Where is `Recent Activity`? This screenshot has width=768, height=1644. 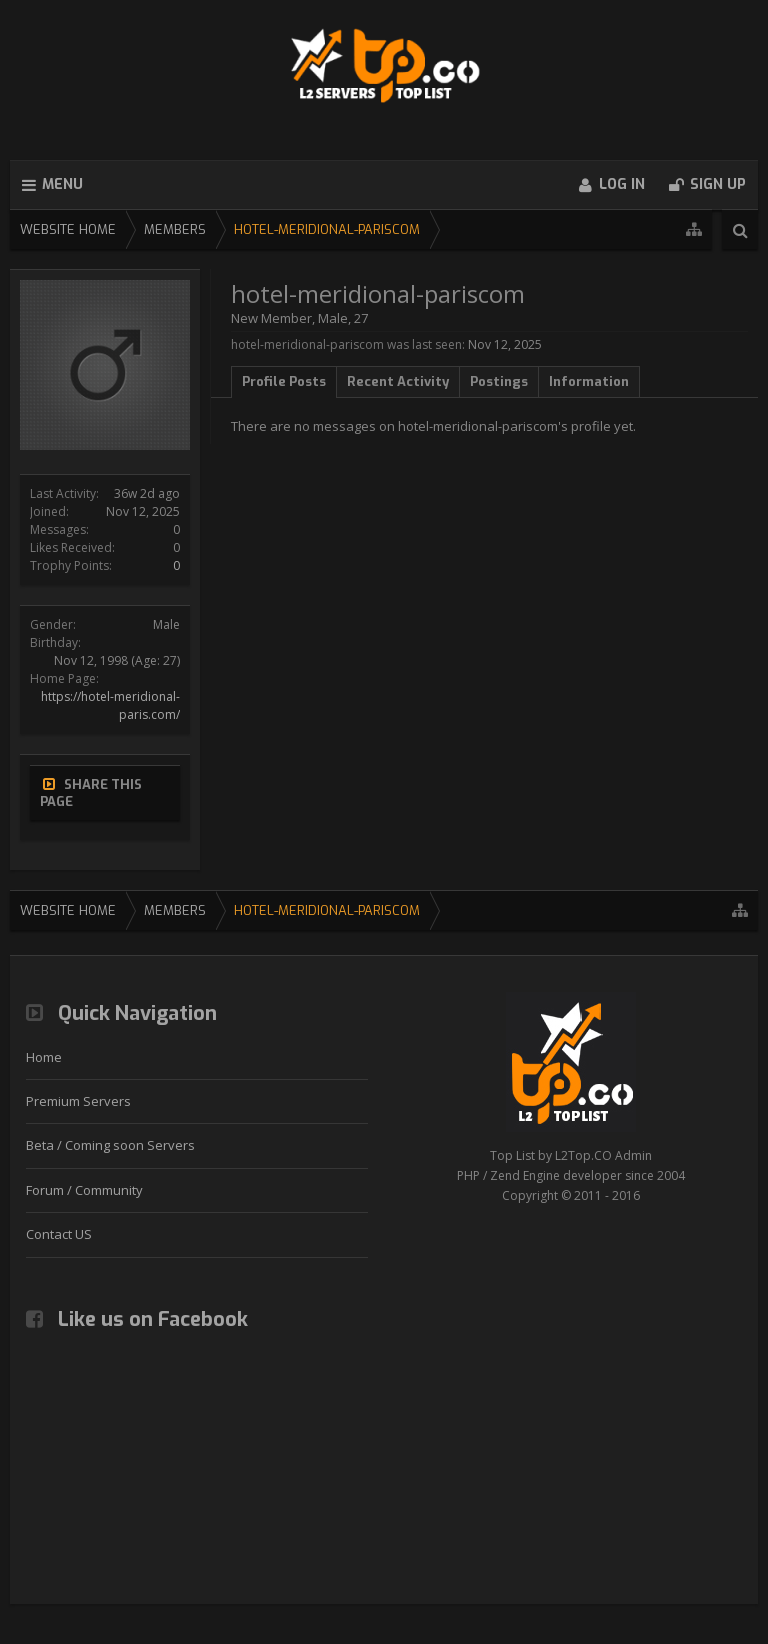 Recent Activity is located at coordinates (398, 381).